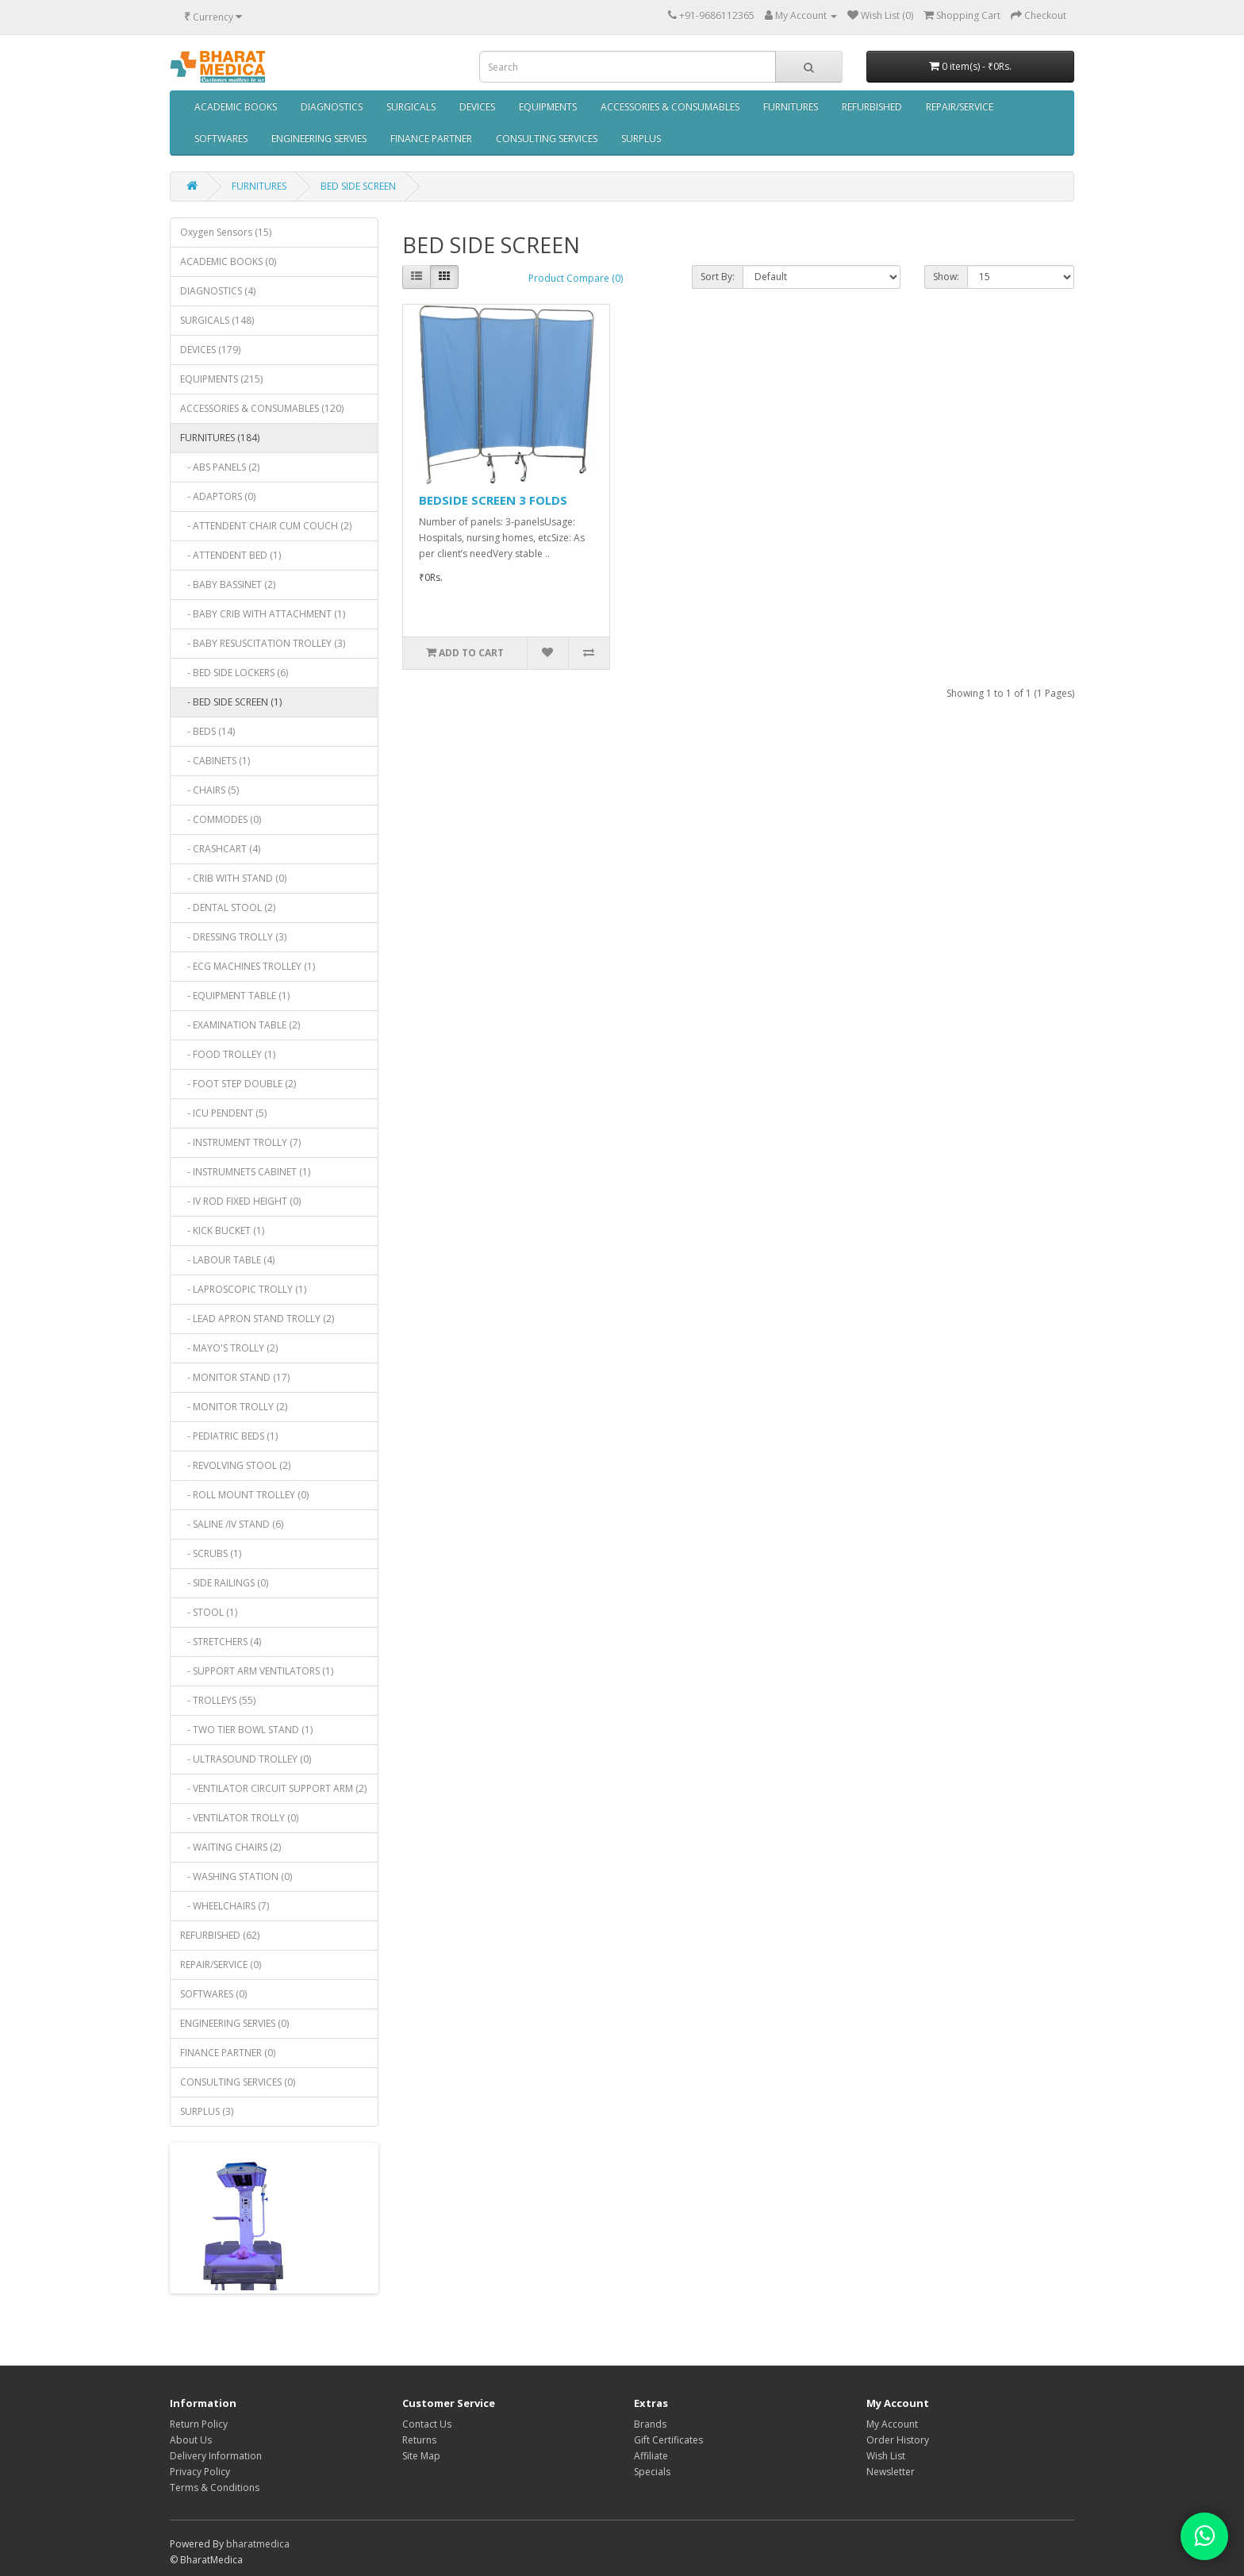  Describe the element at coordinates (227, 1260) in the screenshot. I see `- LABOUR TABLE (4)` at that location.